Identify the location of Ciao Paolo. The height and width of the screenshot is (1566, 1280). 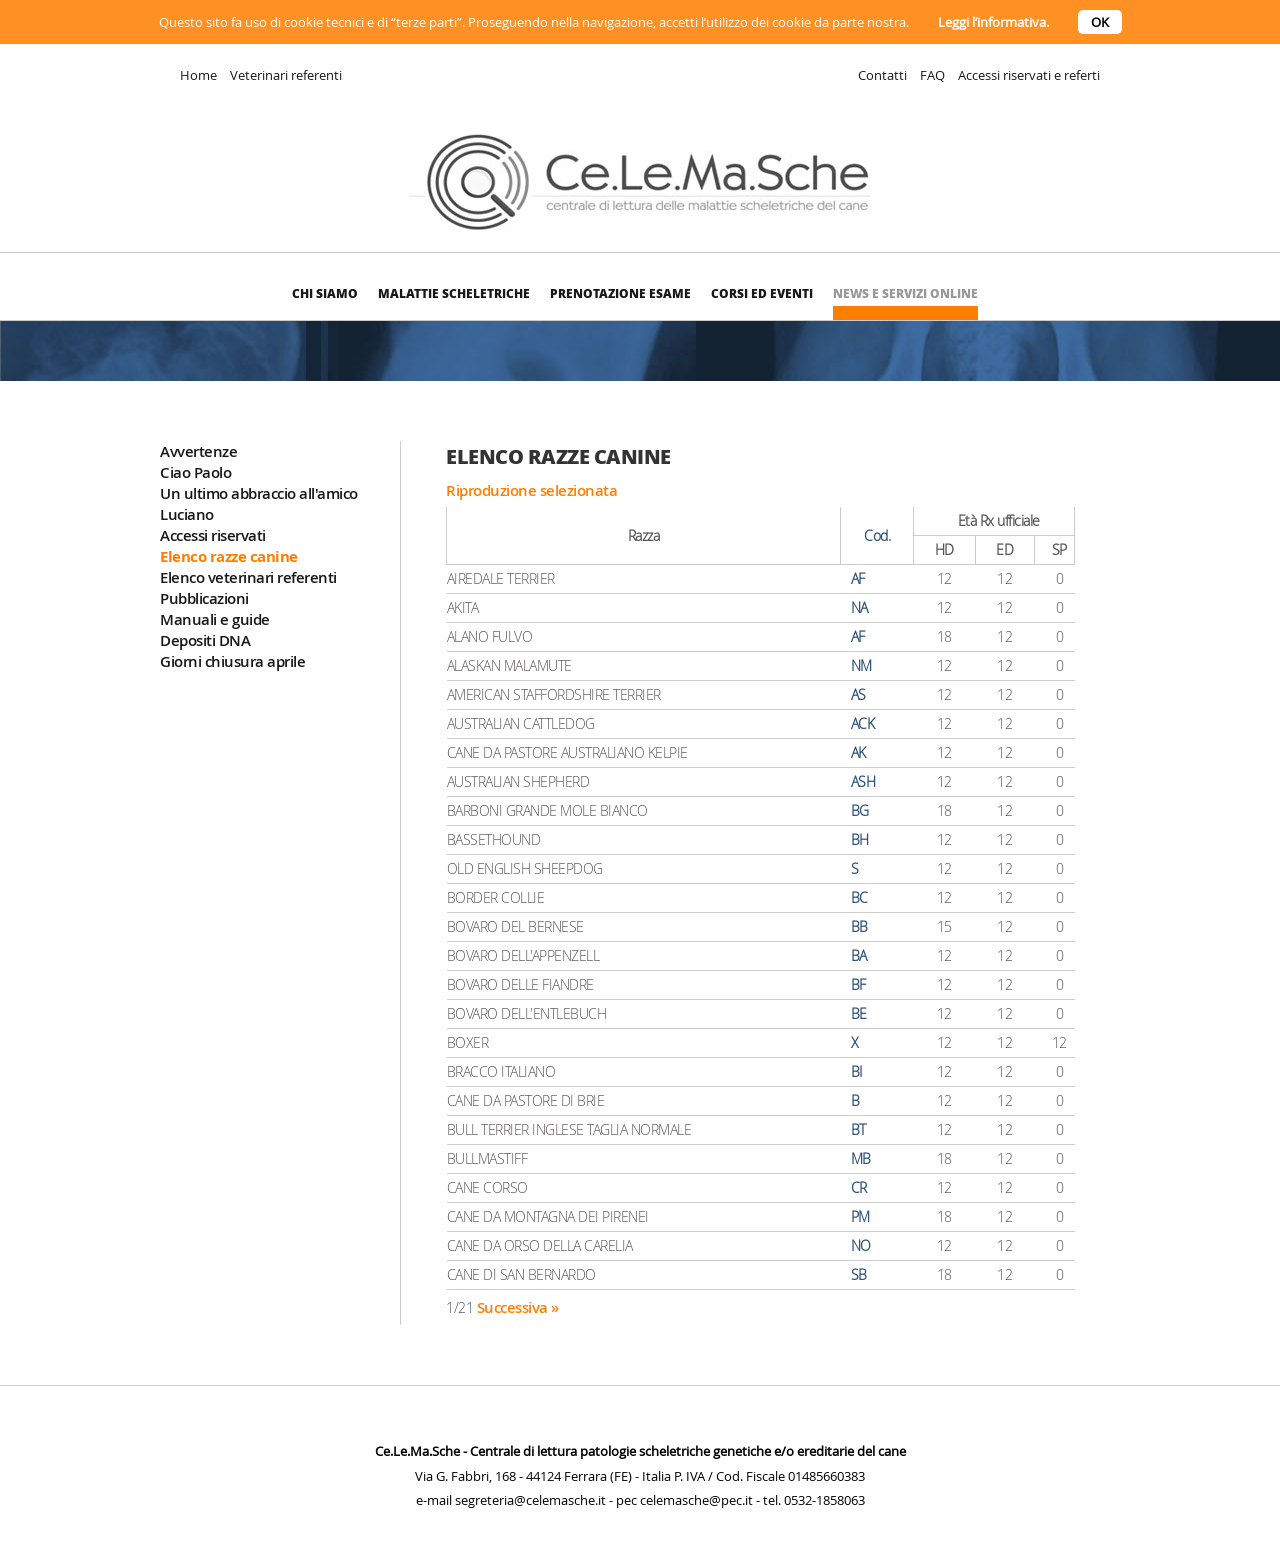
(195, 472).